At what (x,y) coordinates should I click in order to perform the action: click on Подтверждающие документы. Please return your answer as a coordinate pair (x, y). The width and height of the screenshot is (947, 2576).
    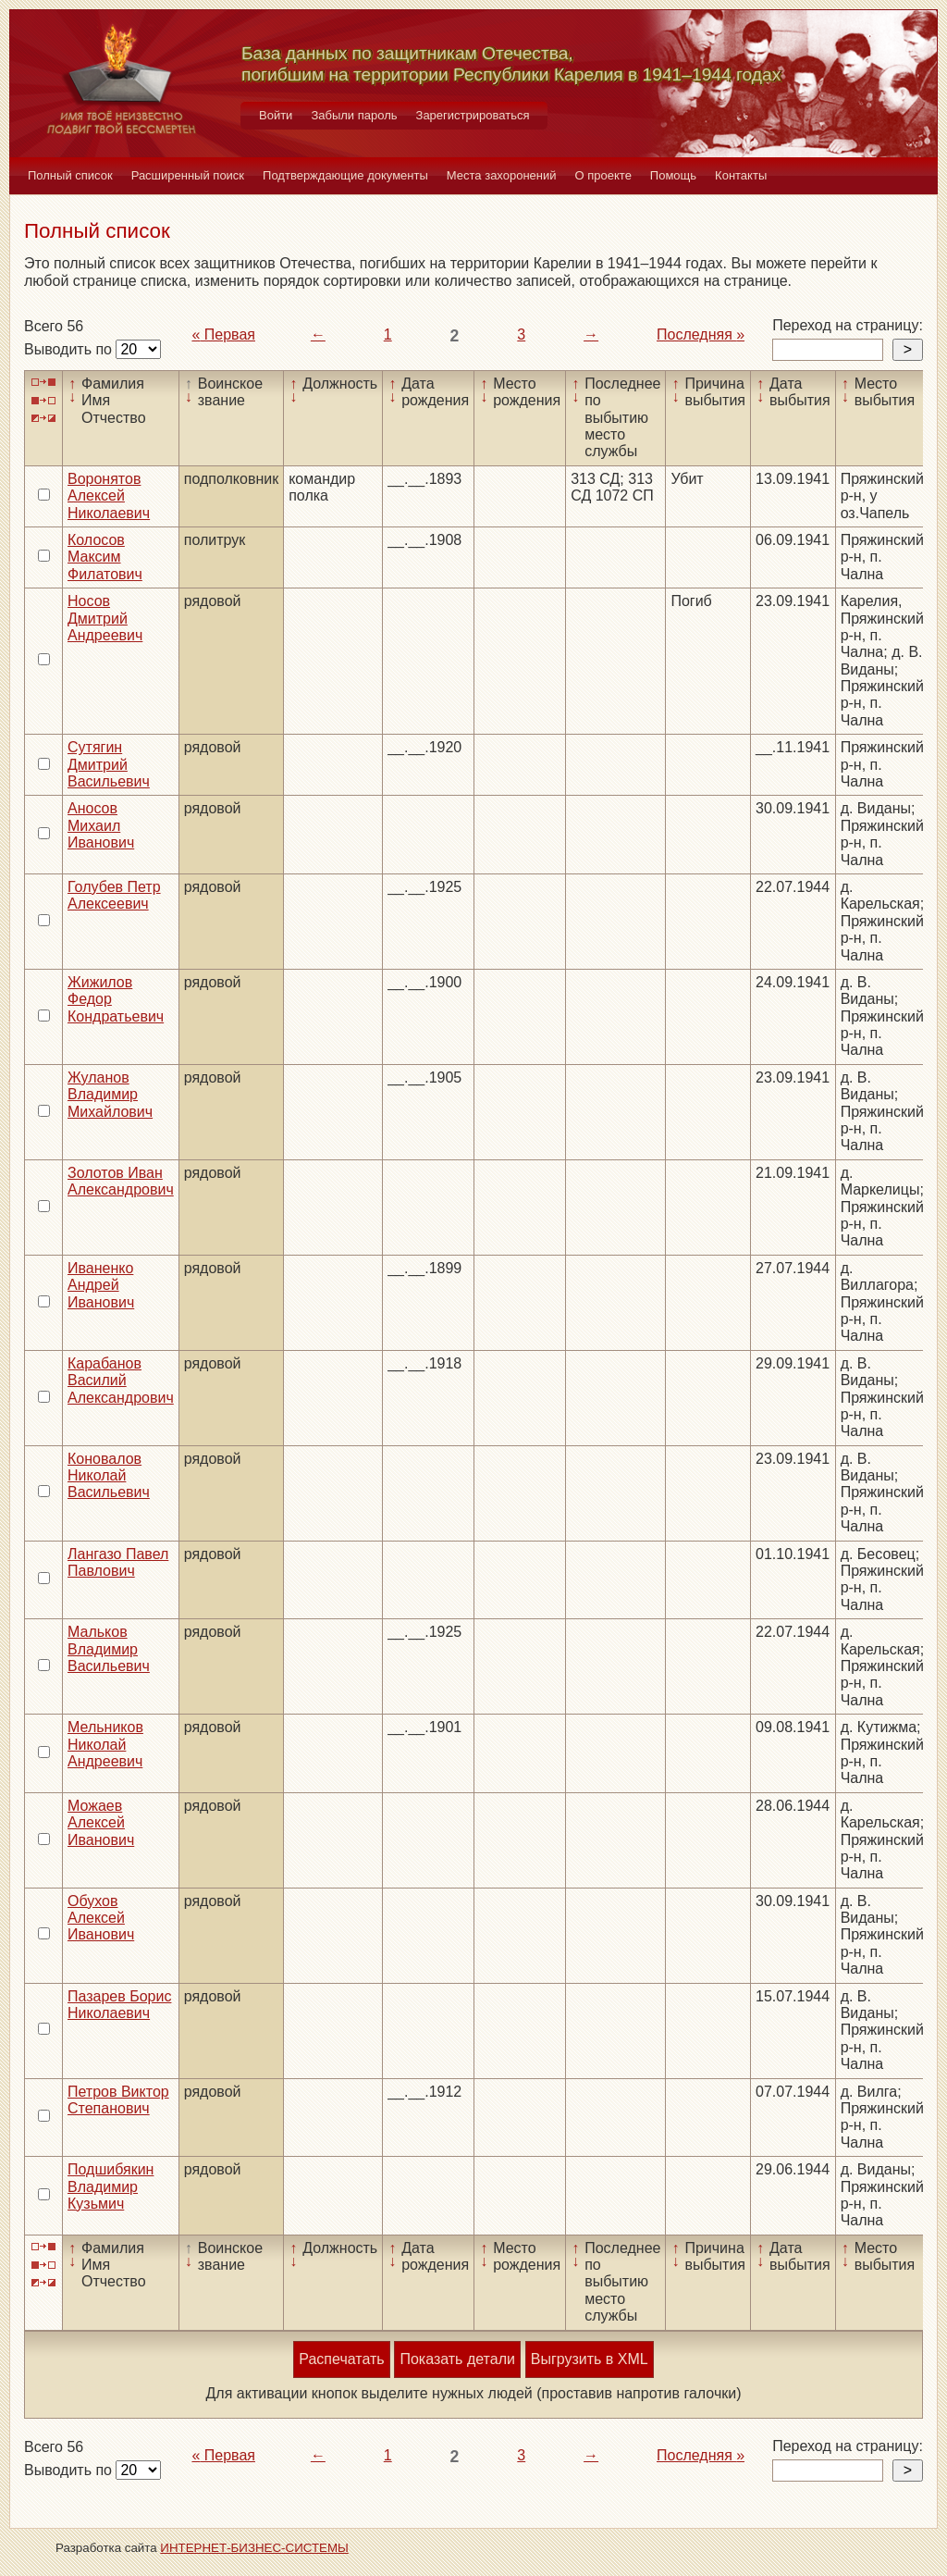
    Looking at the image, I should click on (345, 175).